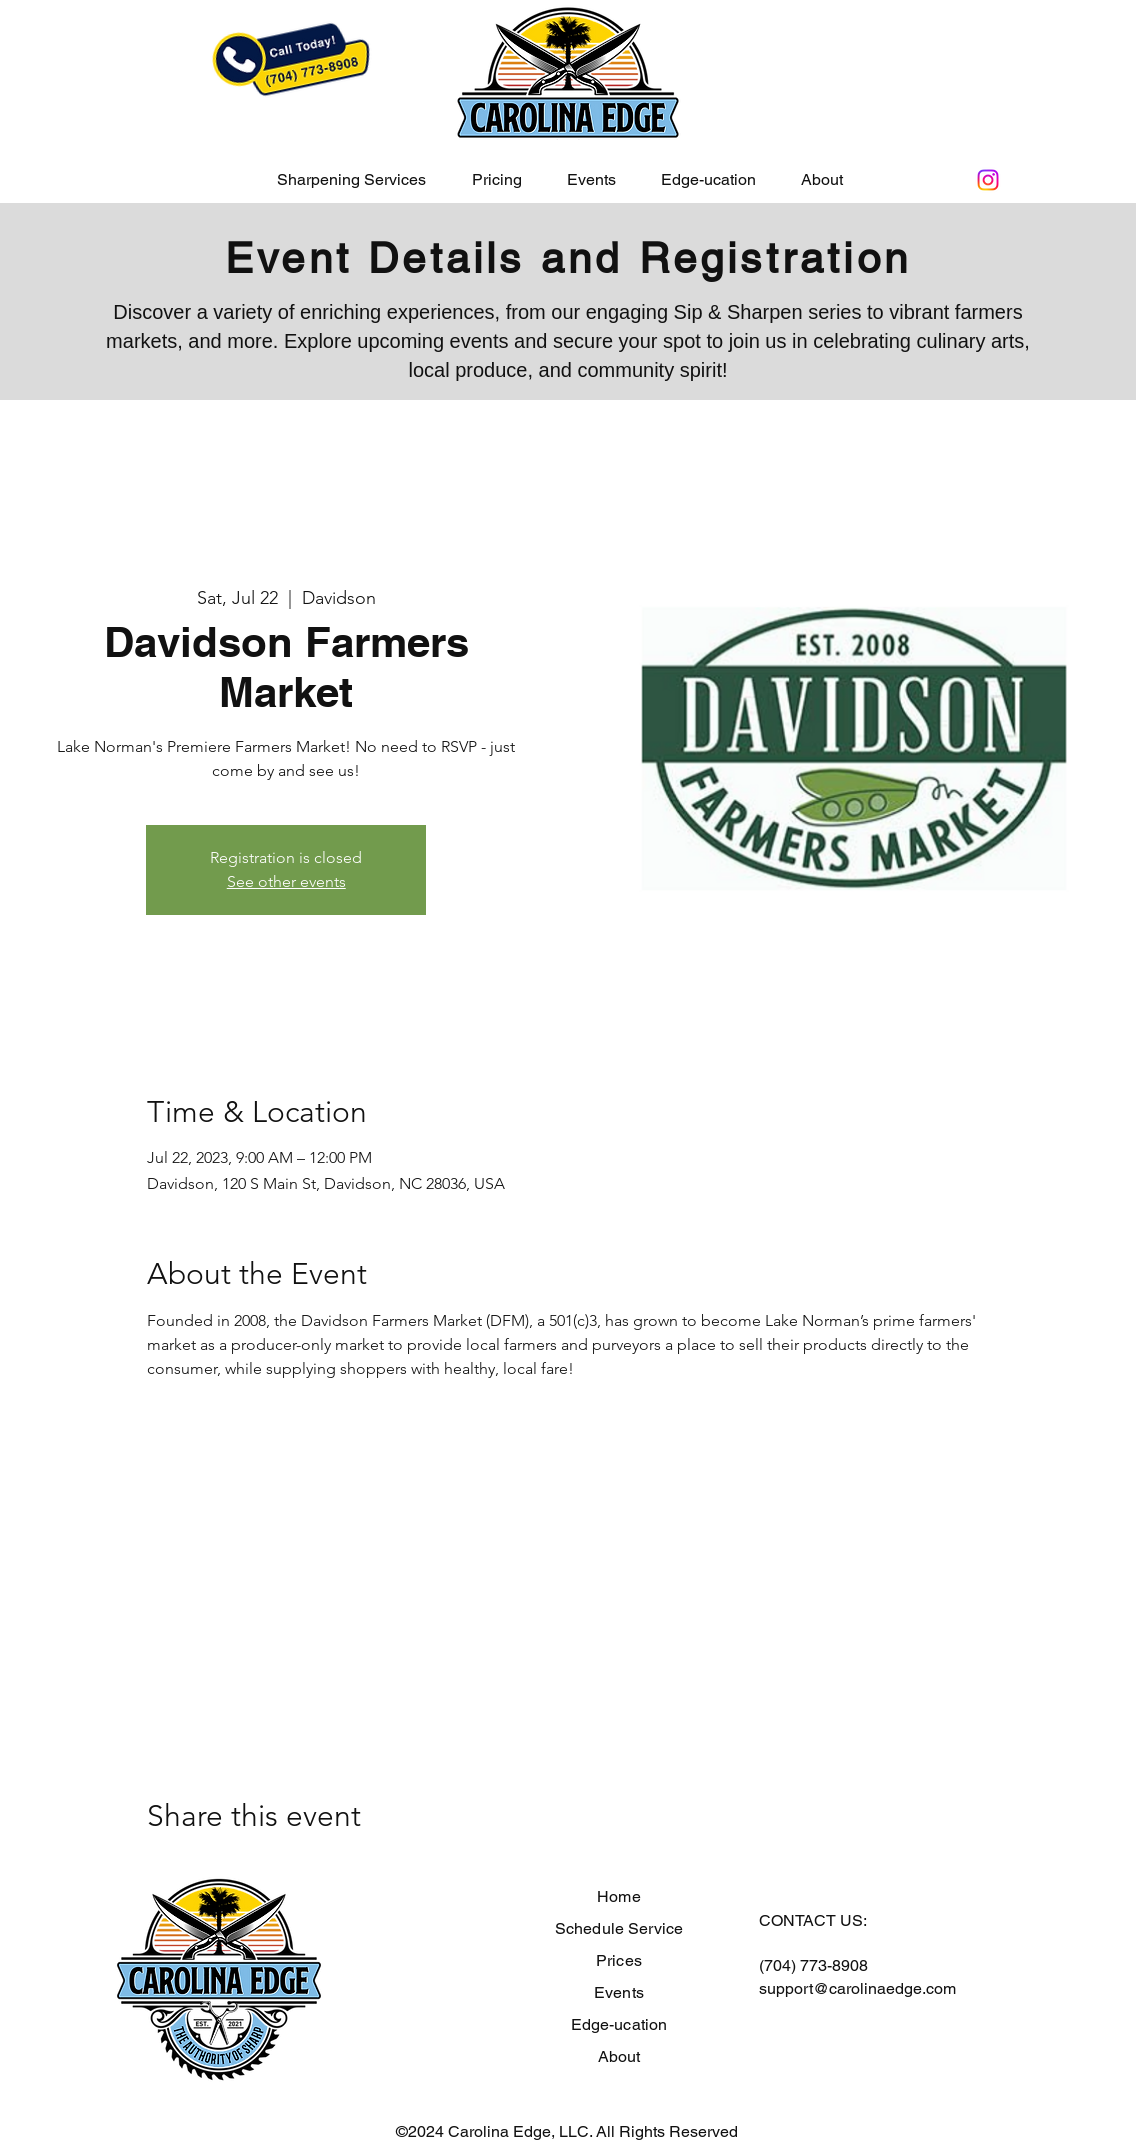 This screenshot has width=1136, height=2147. Describe the element at coordinates (286, 881) in the screenshot. I see `See other events` at that location.